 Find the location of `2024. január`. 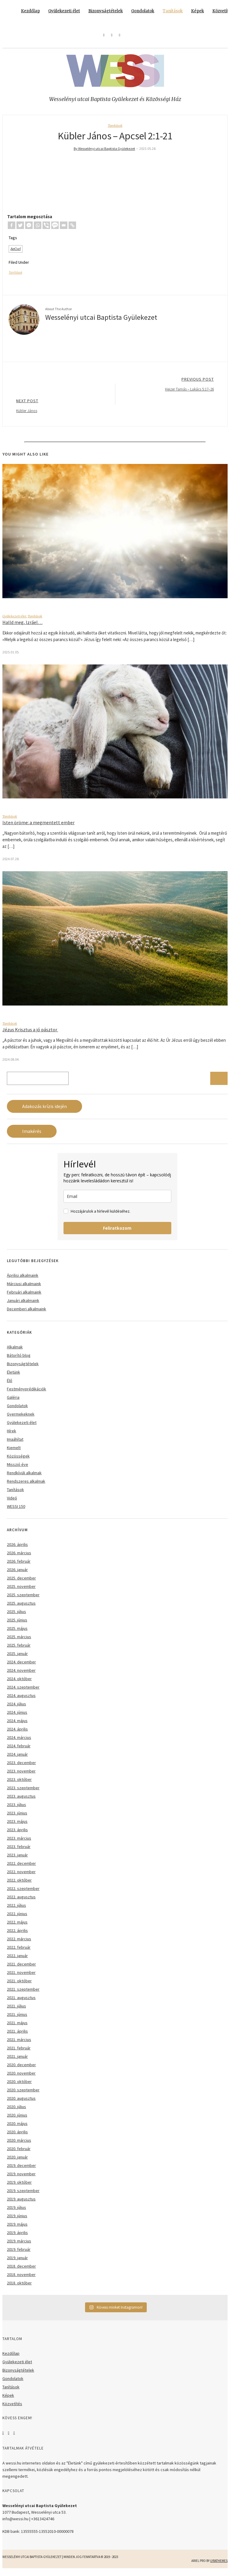

2024. január is located at coordinates (17, 1759).